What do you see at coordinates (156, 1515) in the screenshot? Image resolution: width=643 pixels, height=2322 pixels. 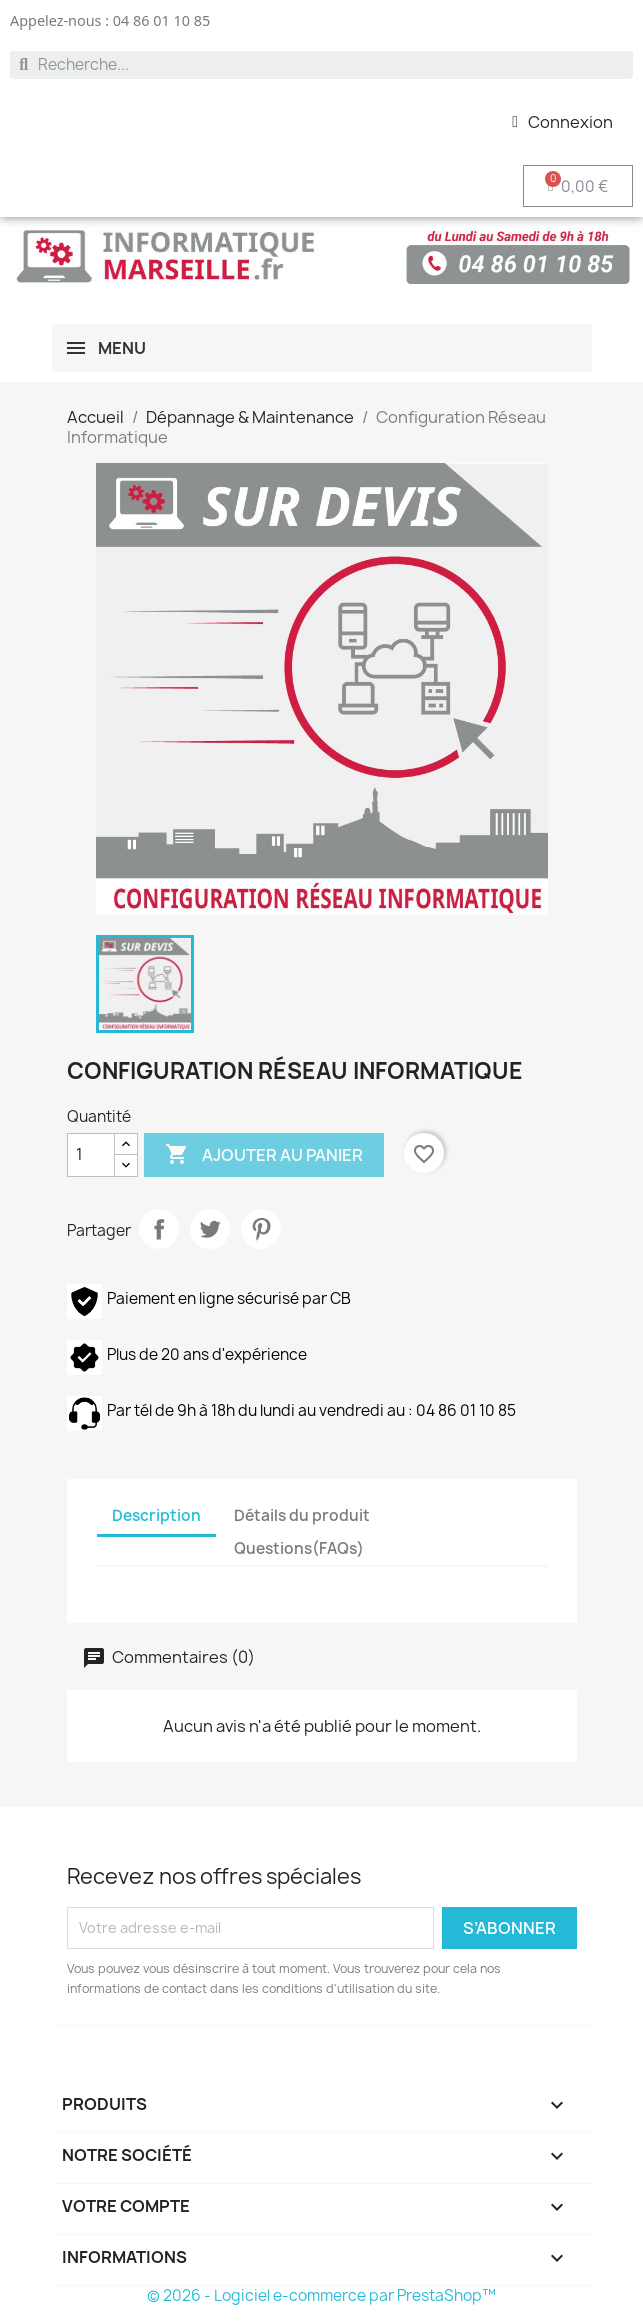 I see `Description [tab]` at bounding box center [156, 1515].